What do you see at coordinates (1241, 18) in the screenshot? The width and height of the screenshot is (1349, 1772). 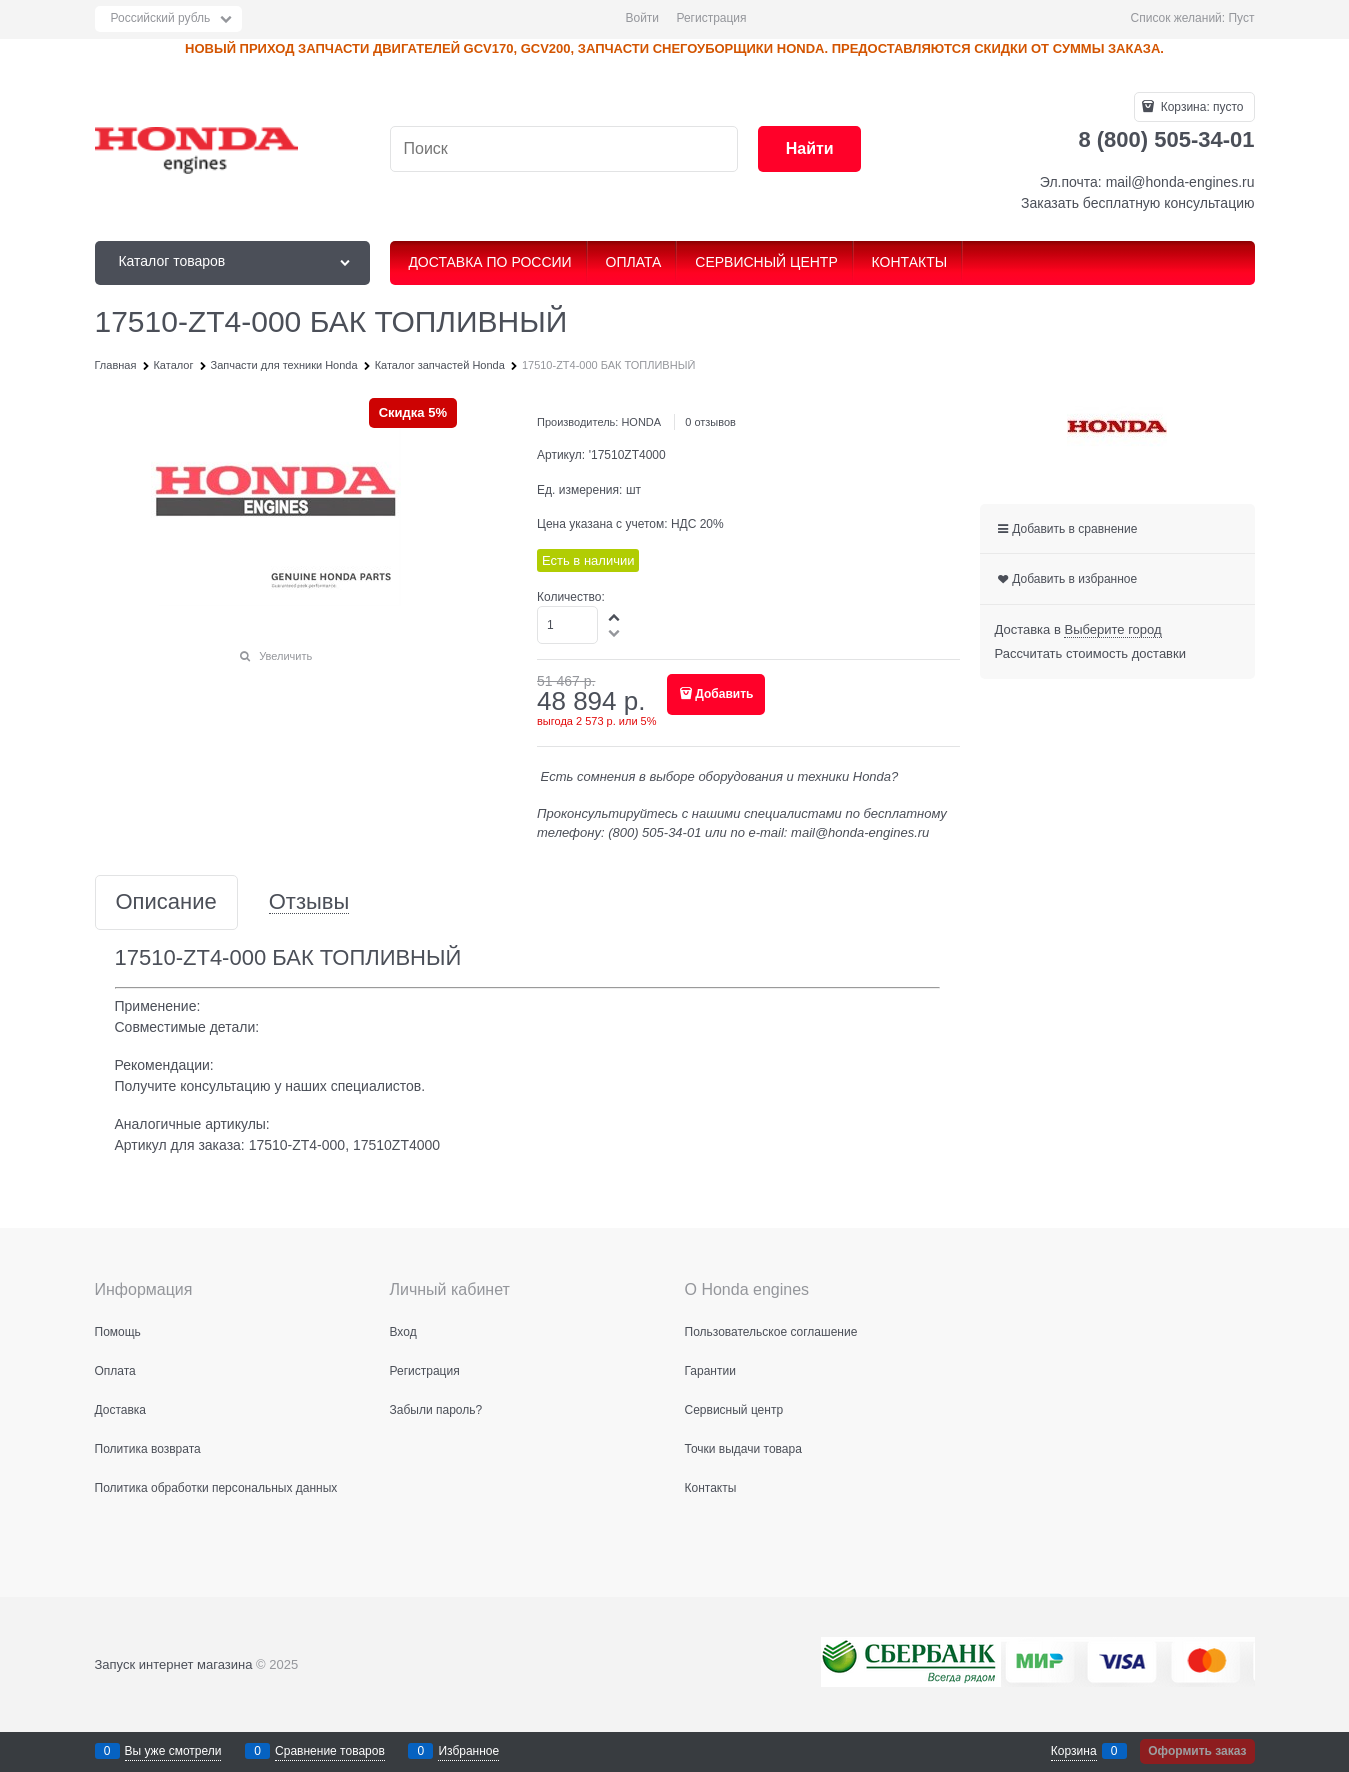 I see `Пуст` at bounding box center [1241, 18].